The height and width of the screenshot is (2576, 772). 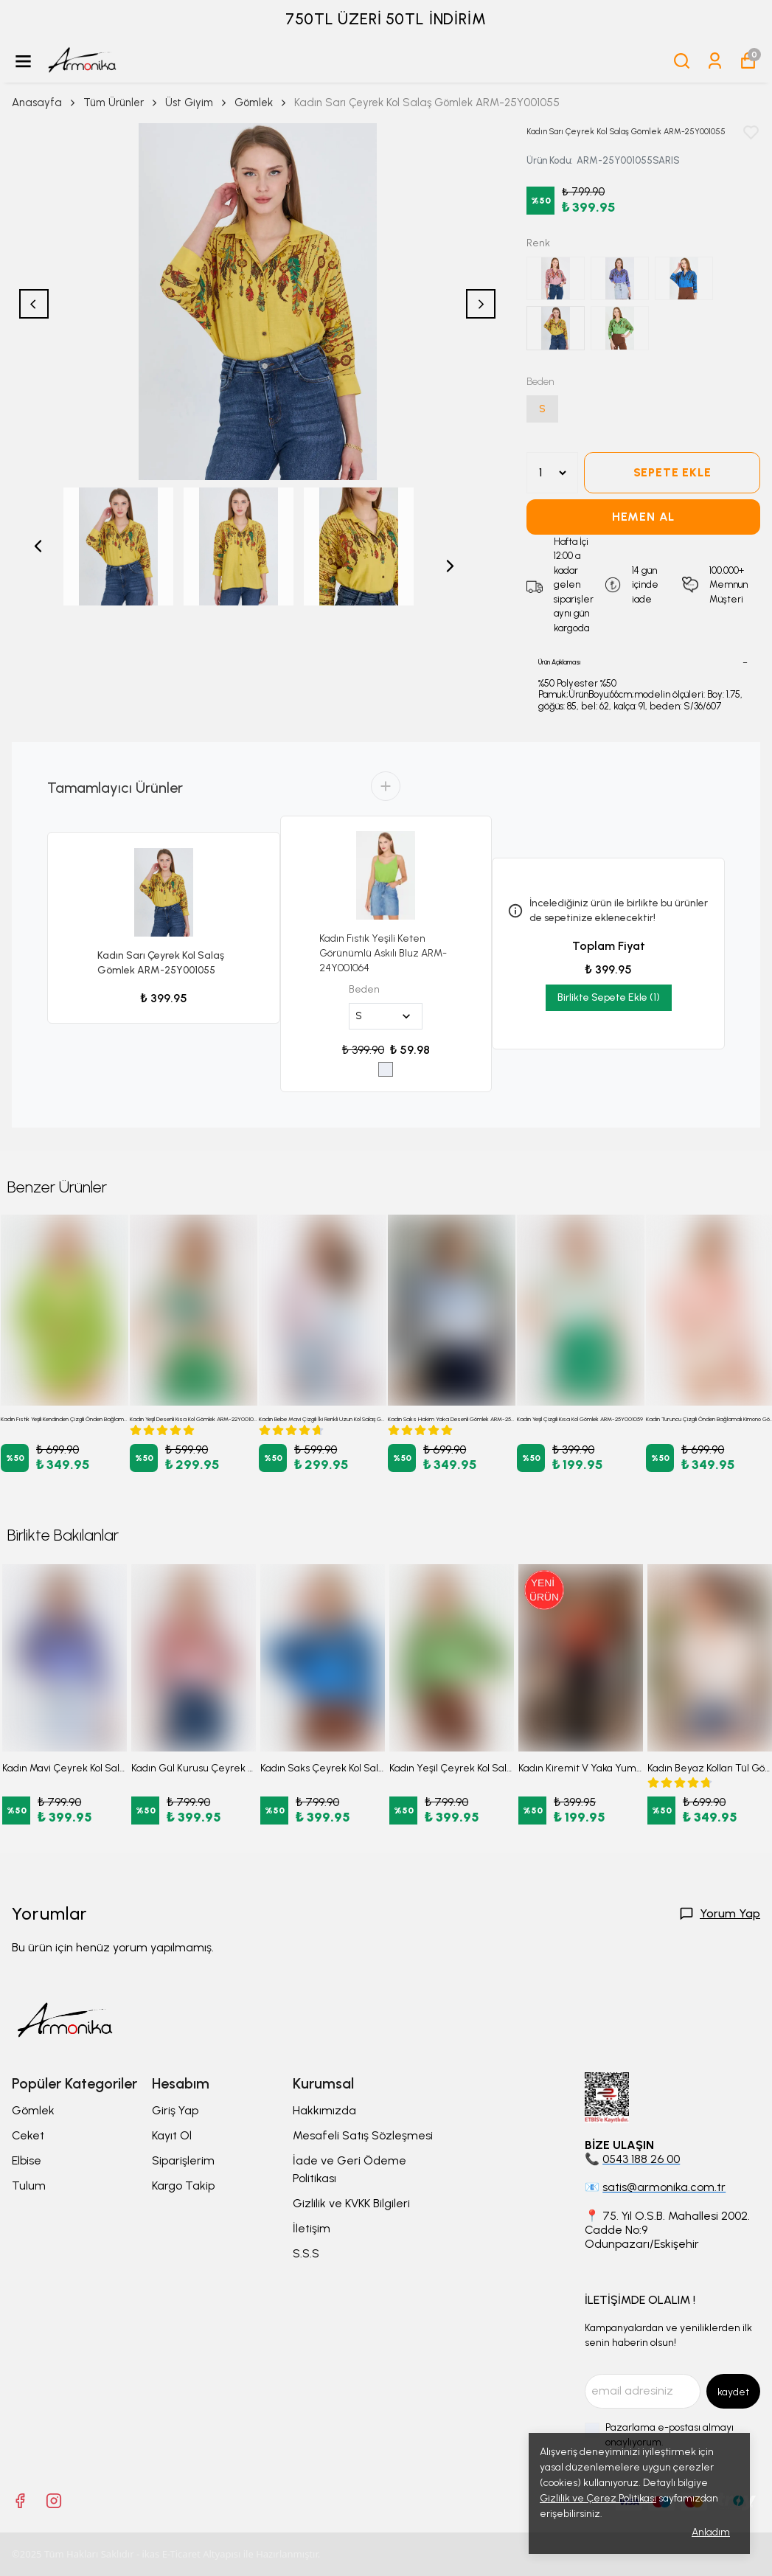 I want to click on S.S.S, so click(x=306, y=2253).